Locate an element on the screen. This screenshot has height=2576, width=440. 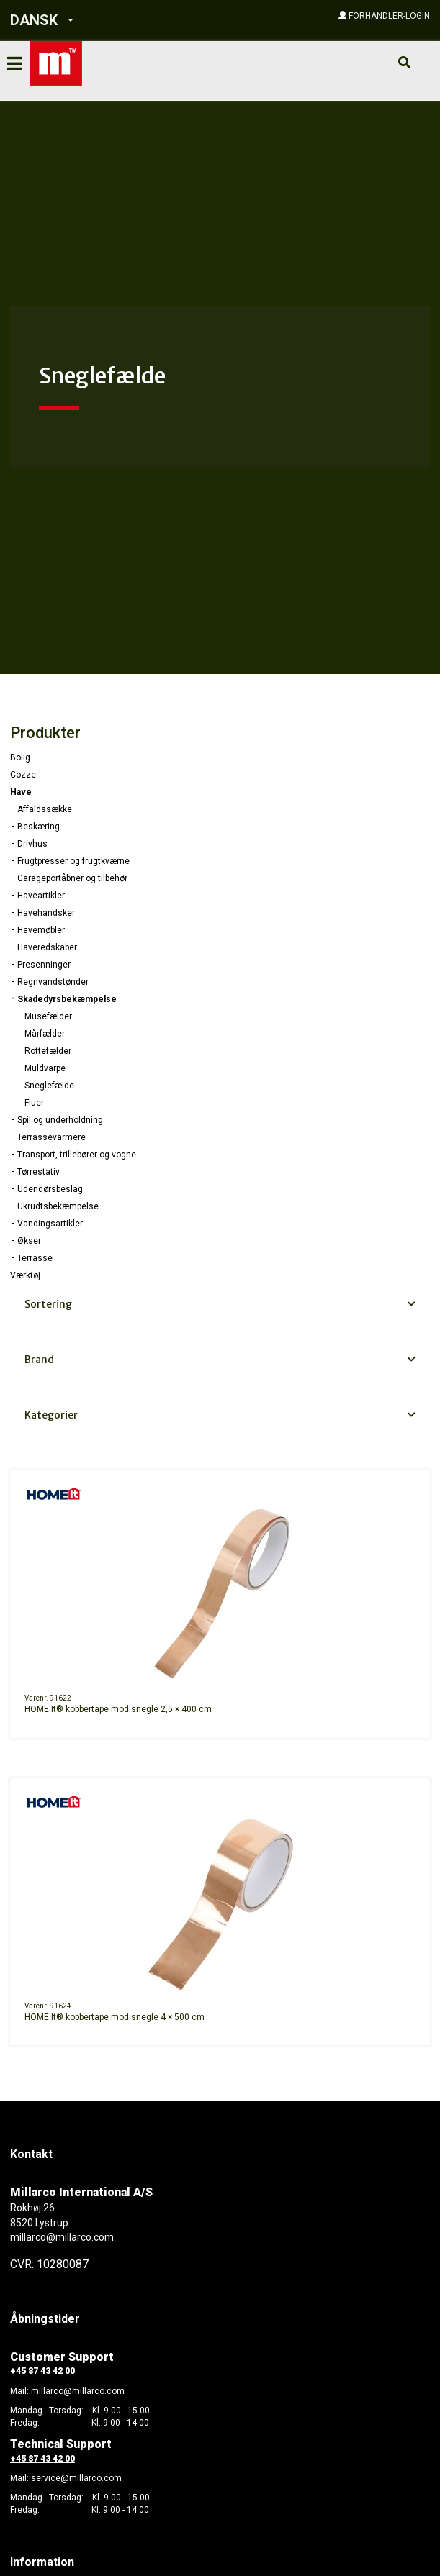
Transport, trillebører og vogne is located at coordinates (76, 1155).